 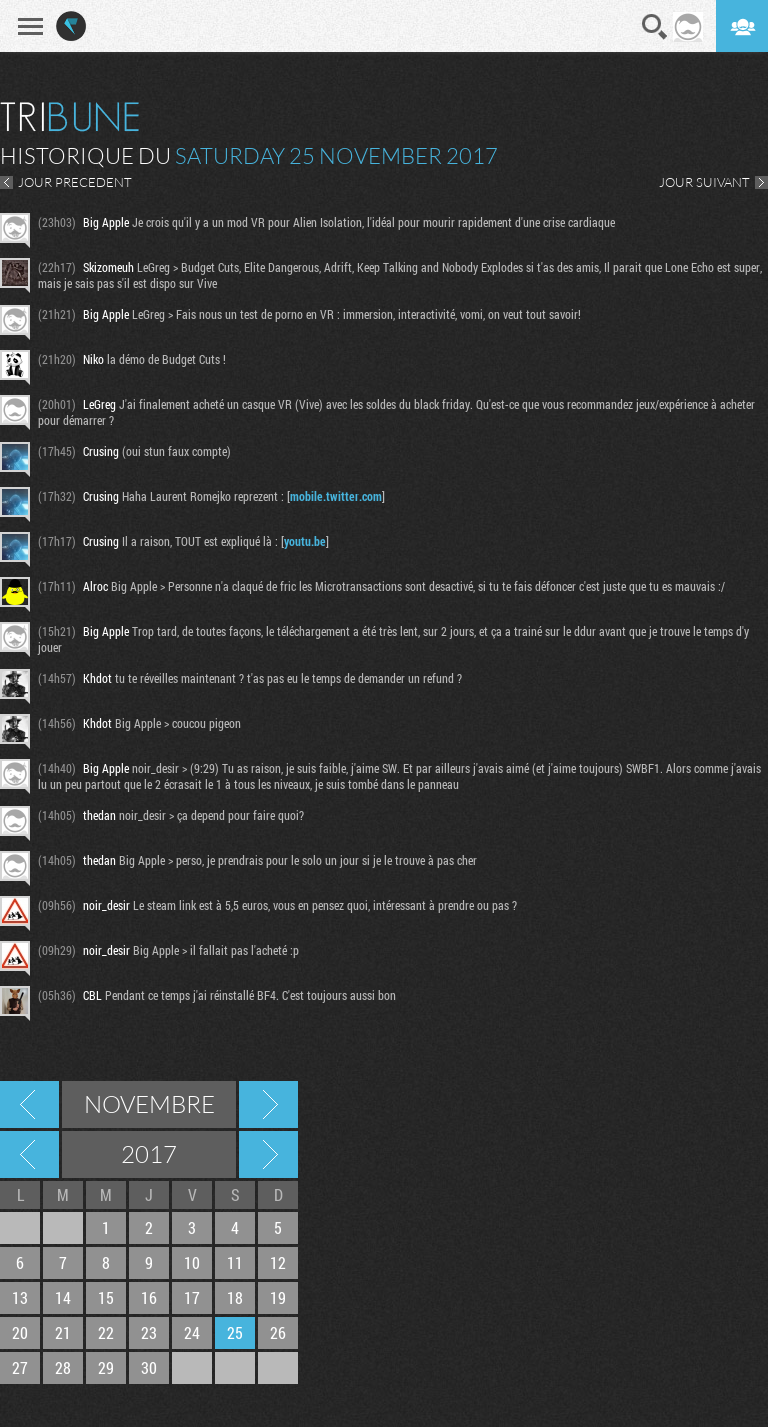 I want to click on JOUR PRECEDENT, so click(x=75, y=182).